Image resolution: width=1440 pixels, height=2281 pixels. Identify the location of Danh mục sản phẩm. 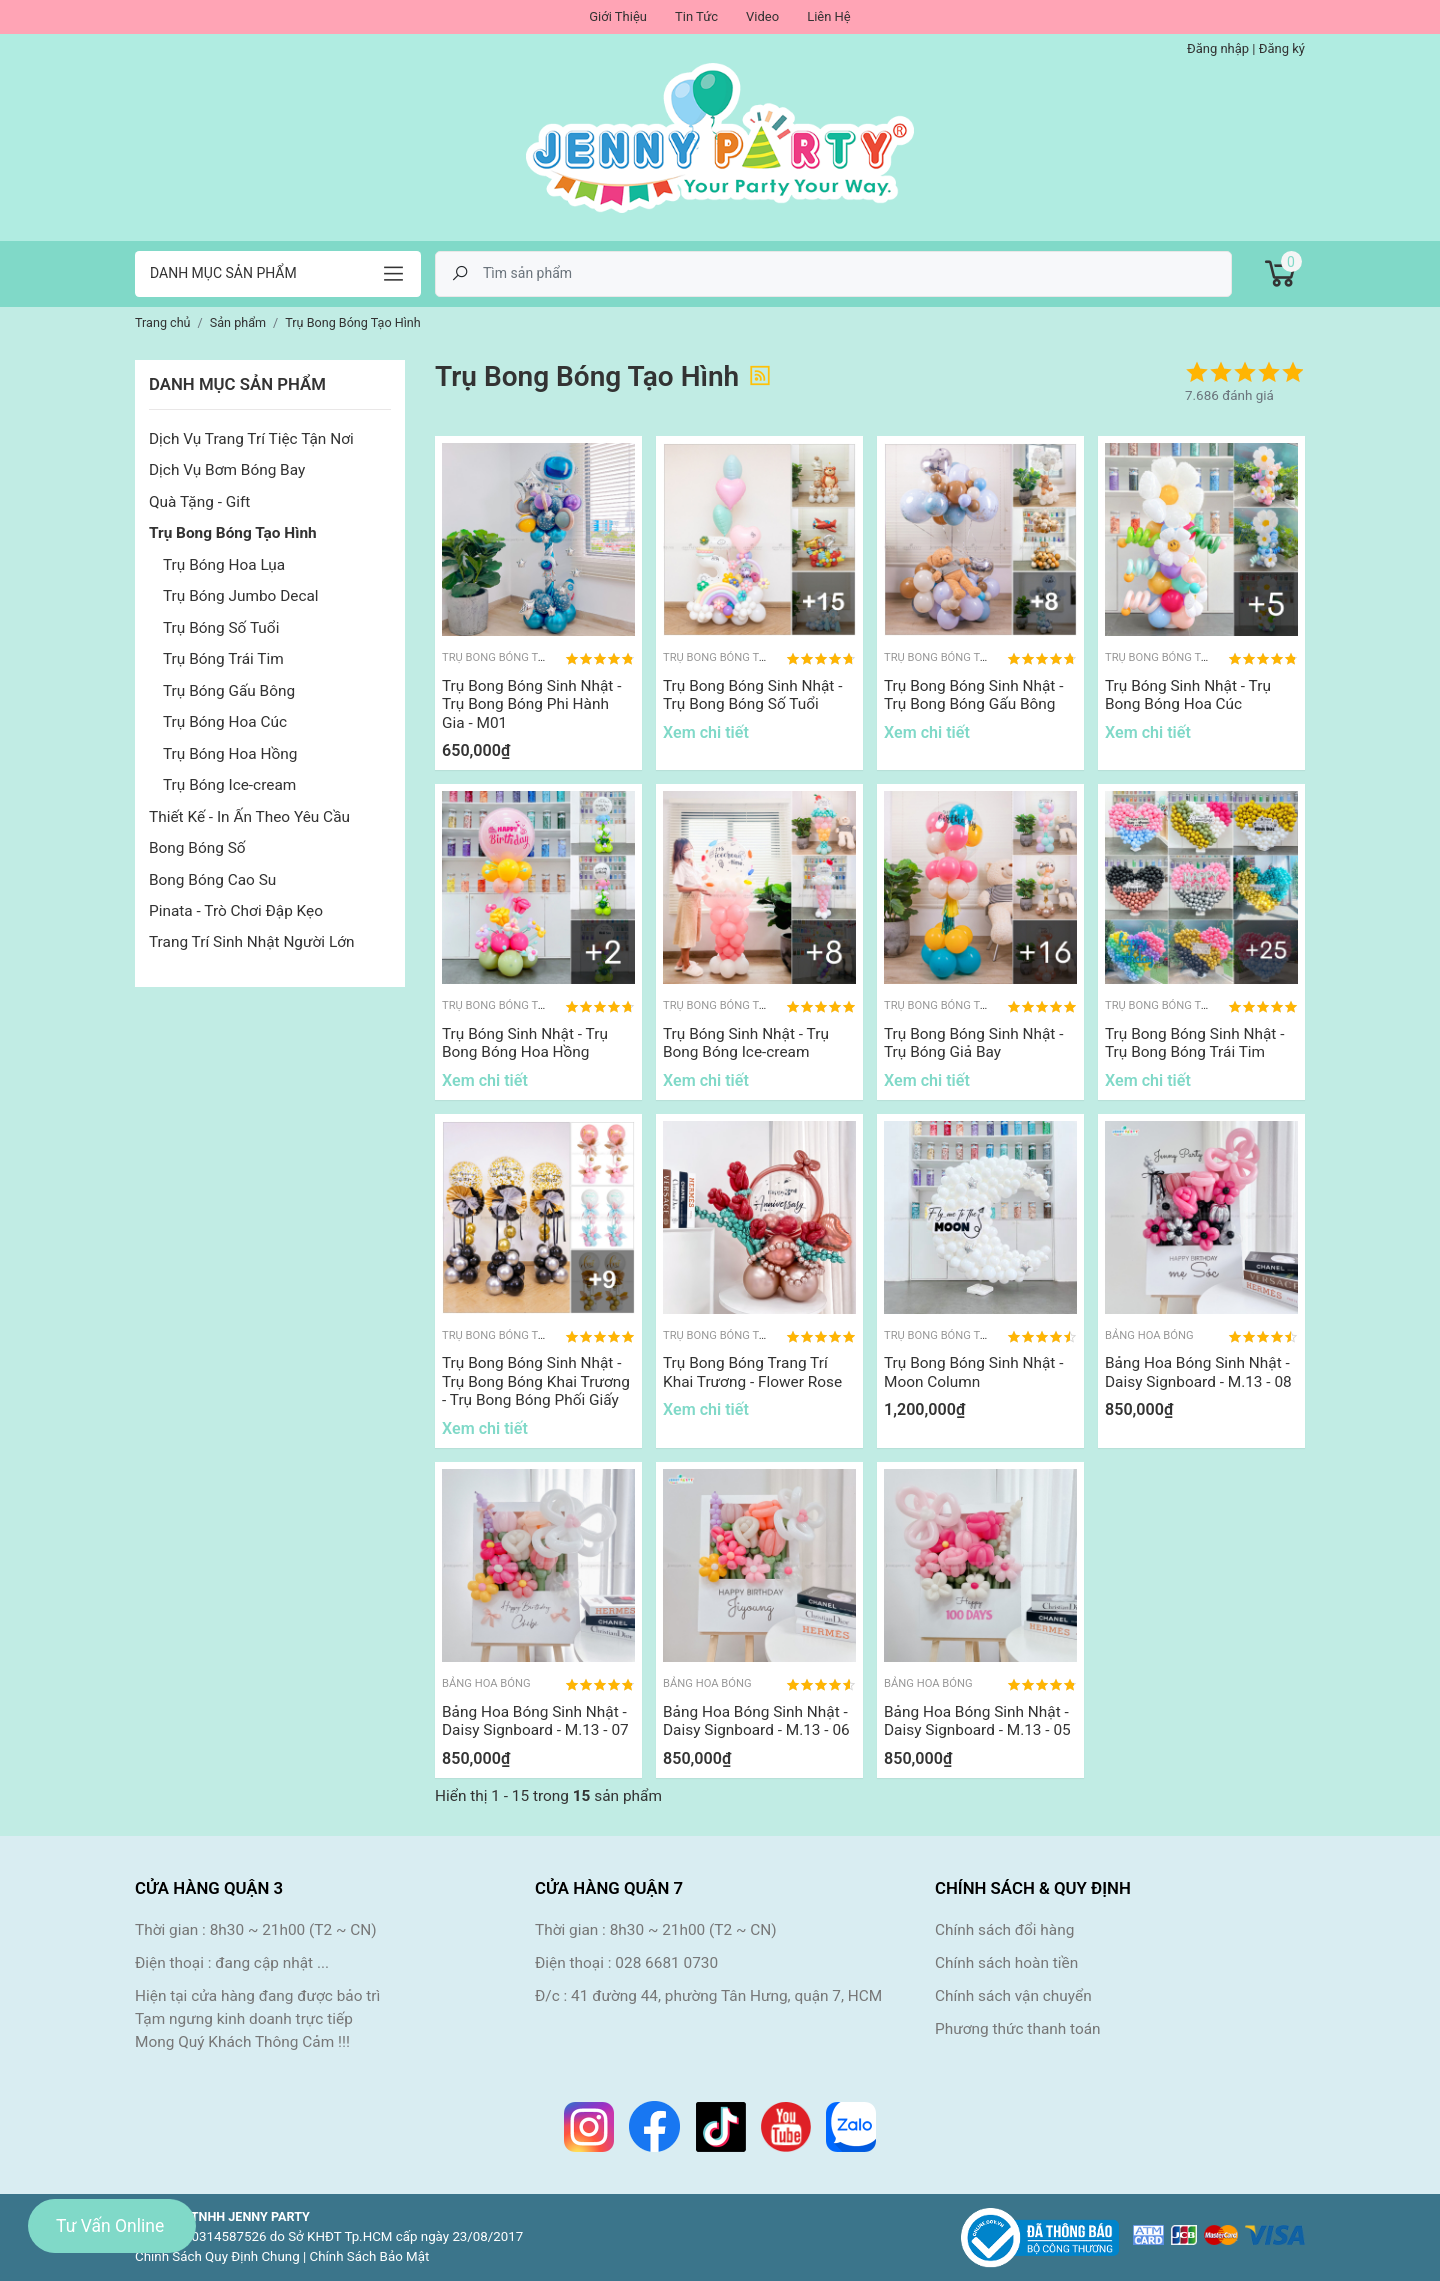
(223, 273).